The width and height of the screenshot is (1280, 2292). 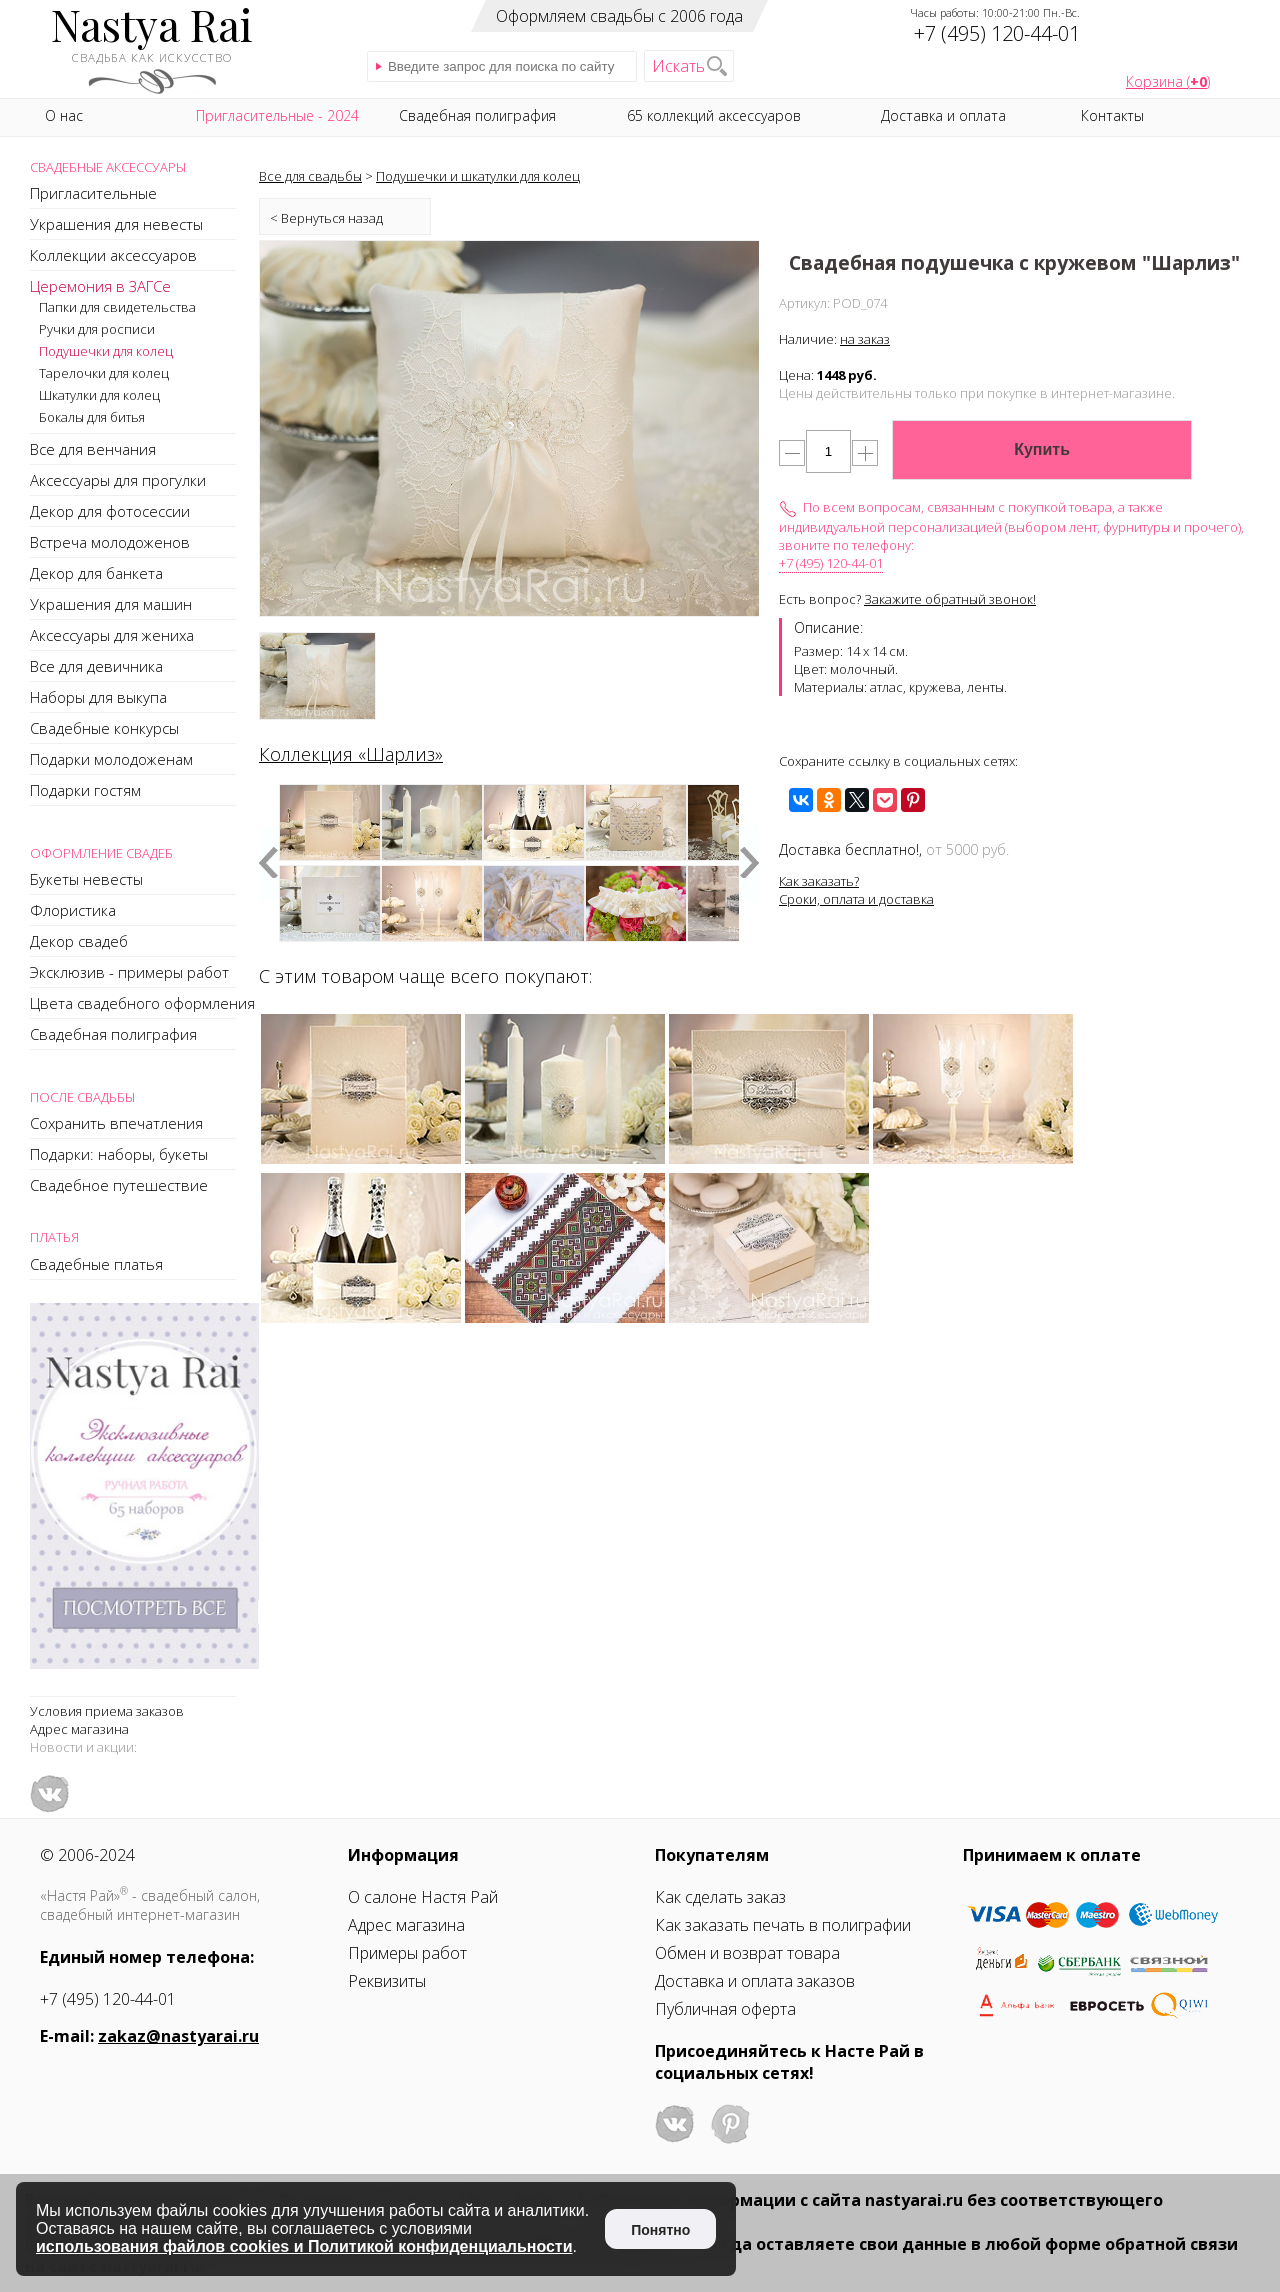 What do you see at coordinates (64, 115) in the screenshot?
I see `О нас` at bounding box center [64, 115].